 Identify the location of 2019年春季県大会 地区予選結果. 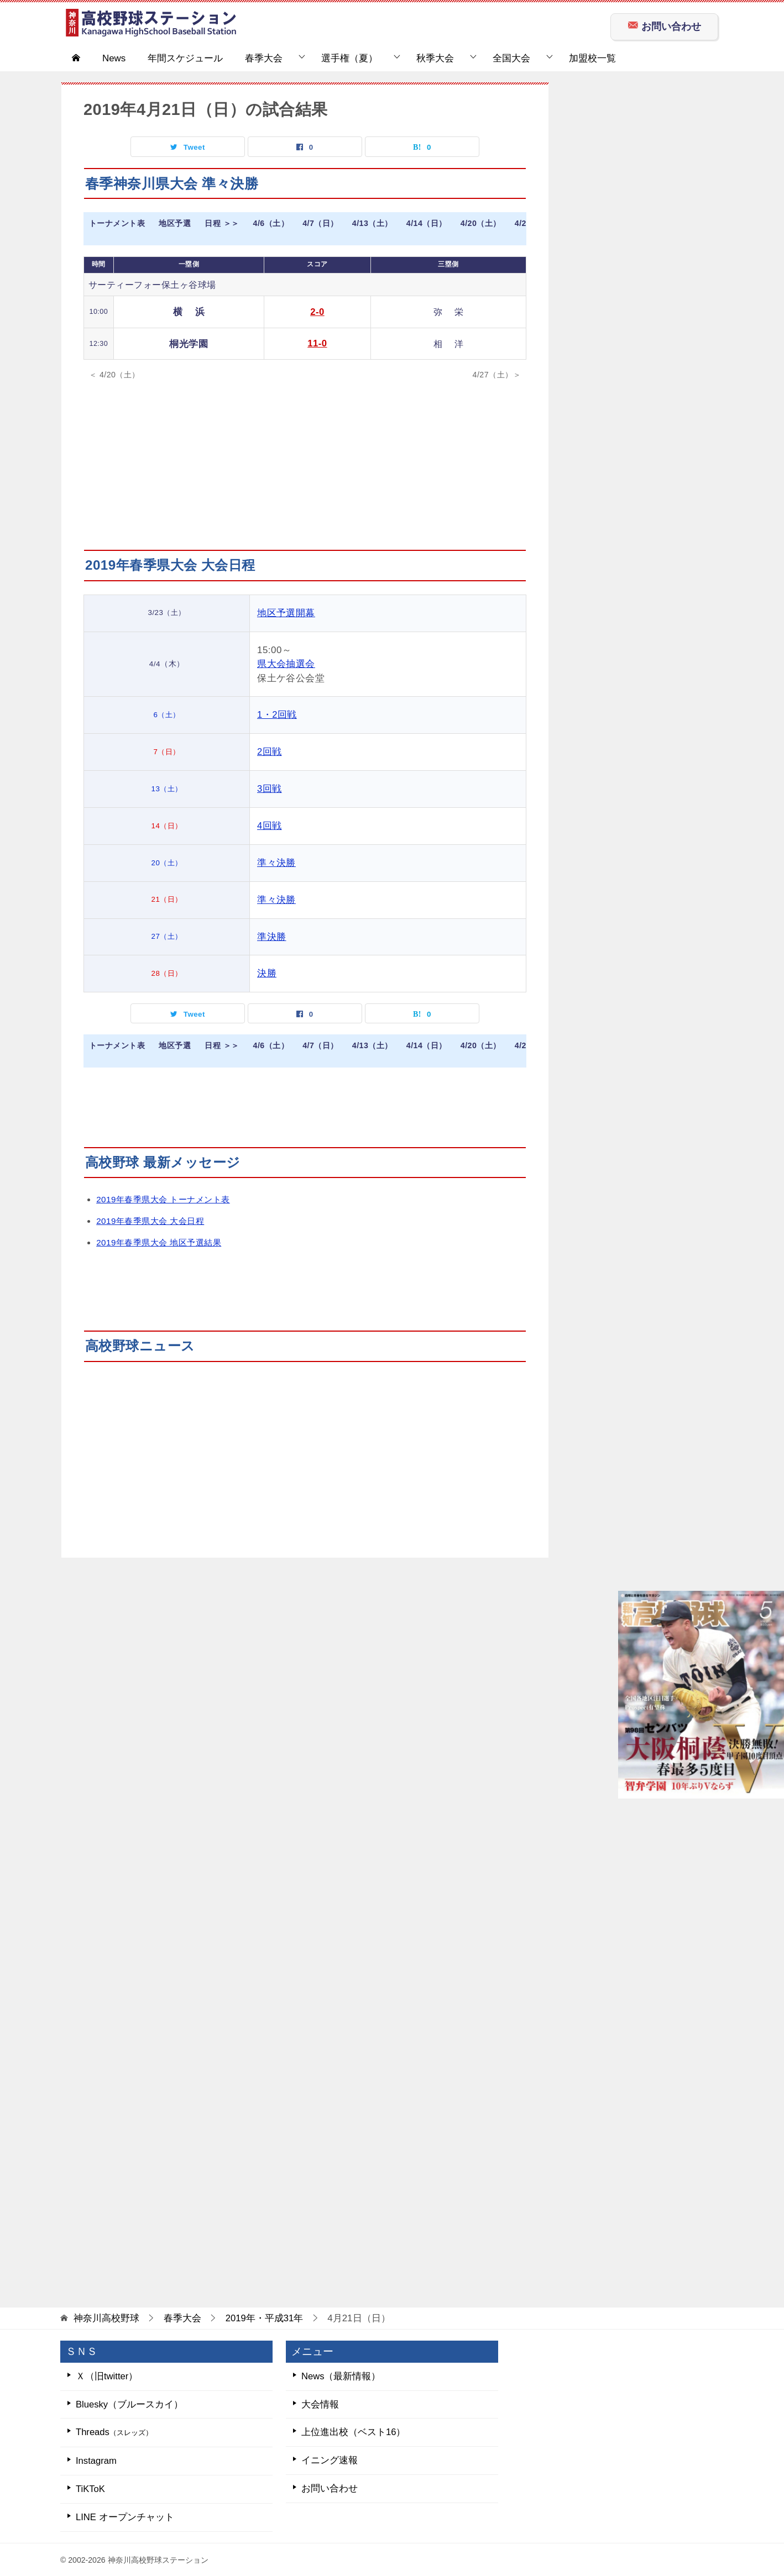
(159, 1239).